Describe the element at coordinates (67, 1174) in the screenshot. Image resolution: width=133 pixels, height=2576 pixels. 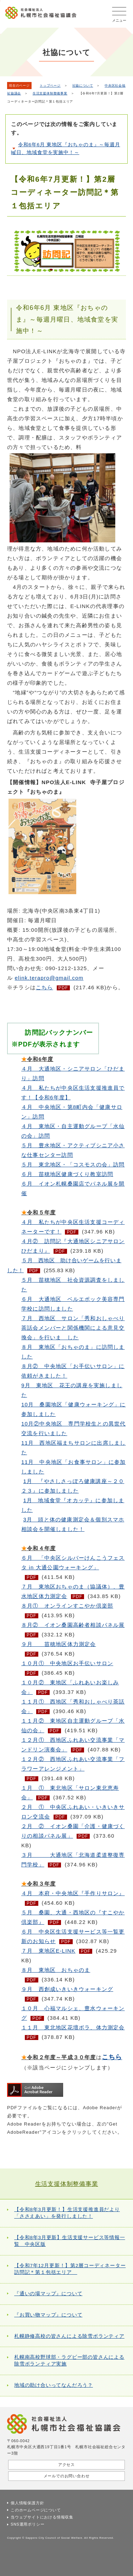
I see `６月 苗穂地区健康づくり教室訪問` at that location.